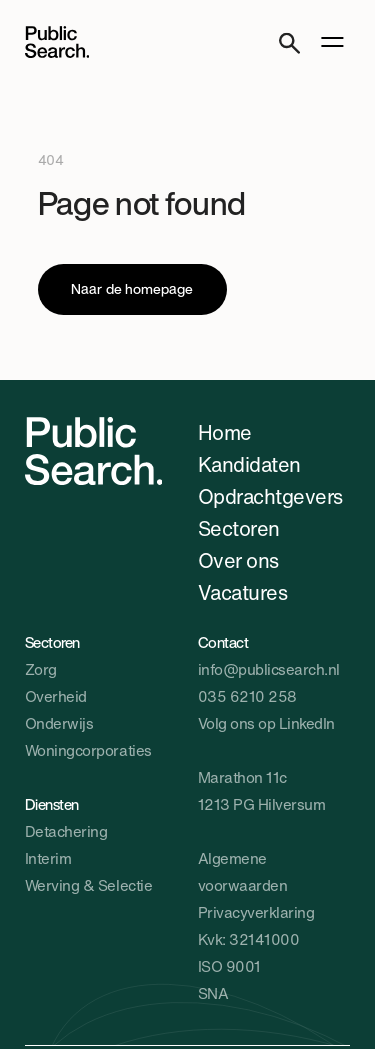 Image resolution: width=375 pixels, height=1049 pixels. What do you see at coordinates (88, 885) in the screenshot?
I see `Werving & Selectie` at bounding box center [88, 885].